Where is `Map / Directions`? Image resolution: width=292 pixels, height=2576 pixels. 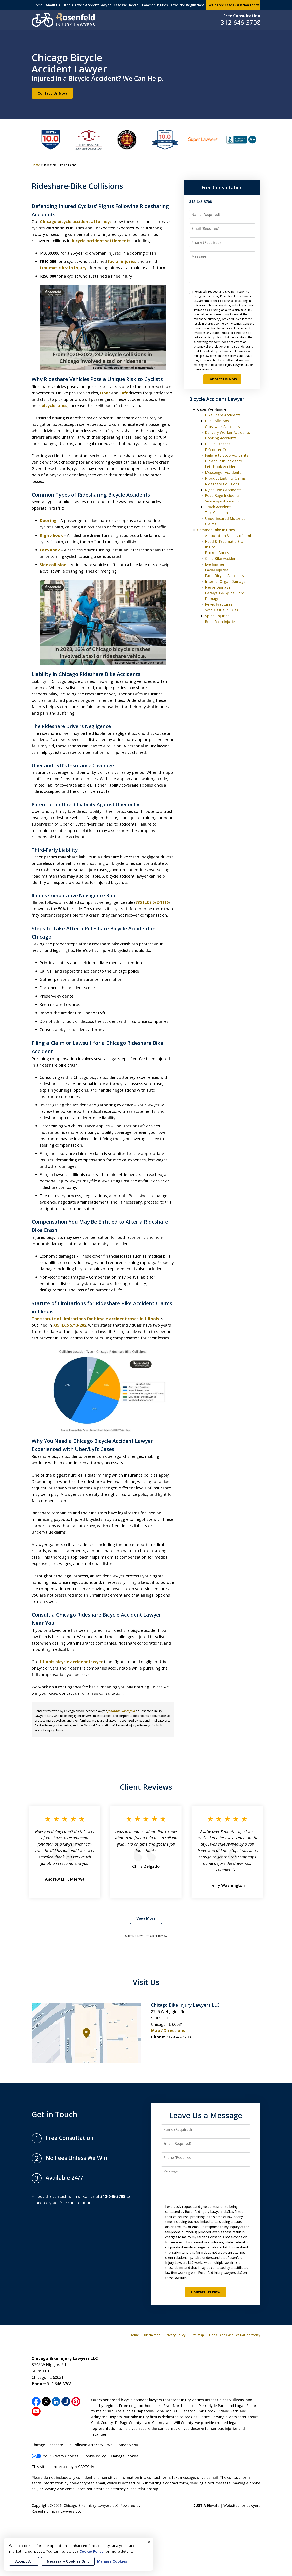 Map / Directions is located at coordinates (168, 2030).